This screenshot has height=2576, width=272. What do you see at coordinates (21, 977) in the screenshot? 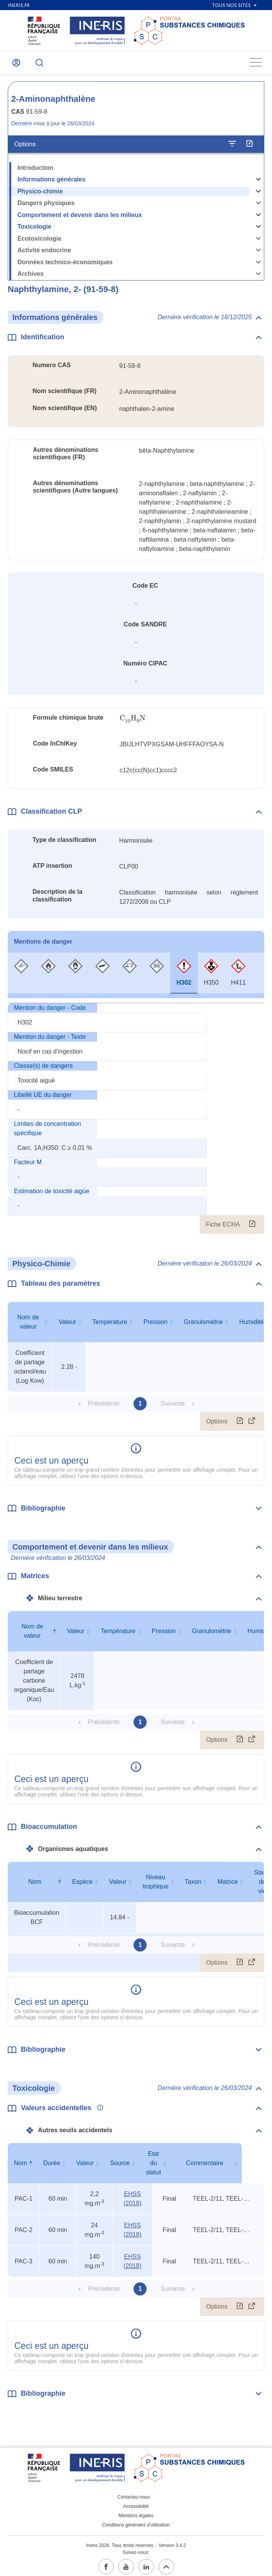
I see `[tab]` at bounding box center [21, 977].